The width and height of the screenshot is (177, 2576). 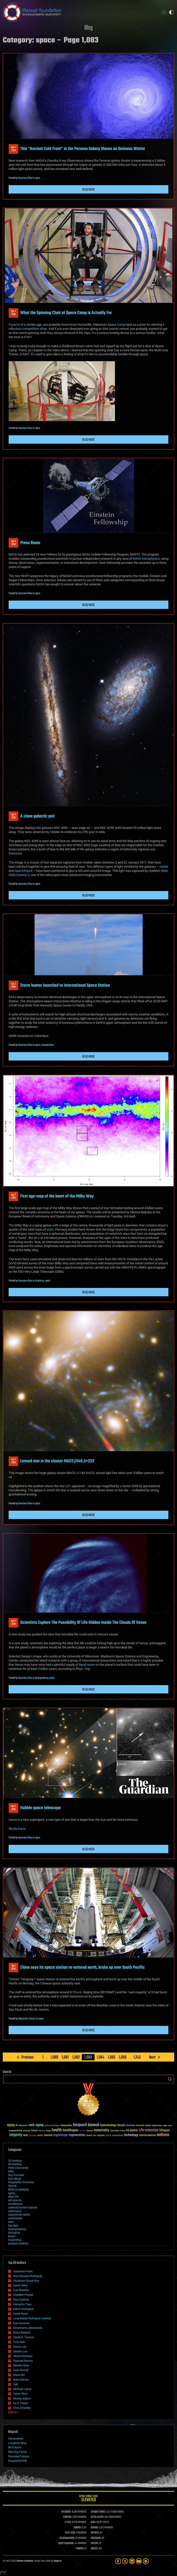 I want to click on Gemechu Taye, so click(x=22, y=2304).